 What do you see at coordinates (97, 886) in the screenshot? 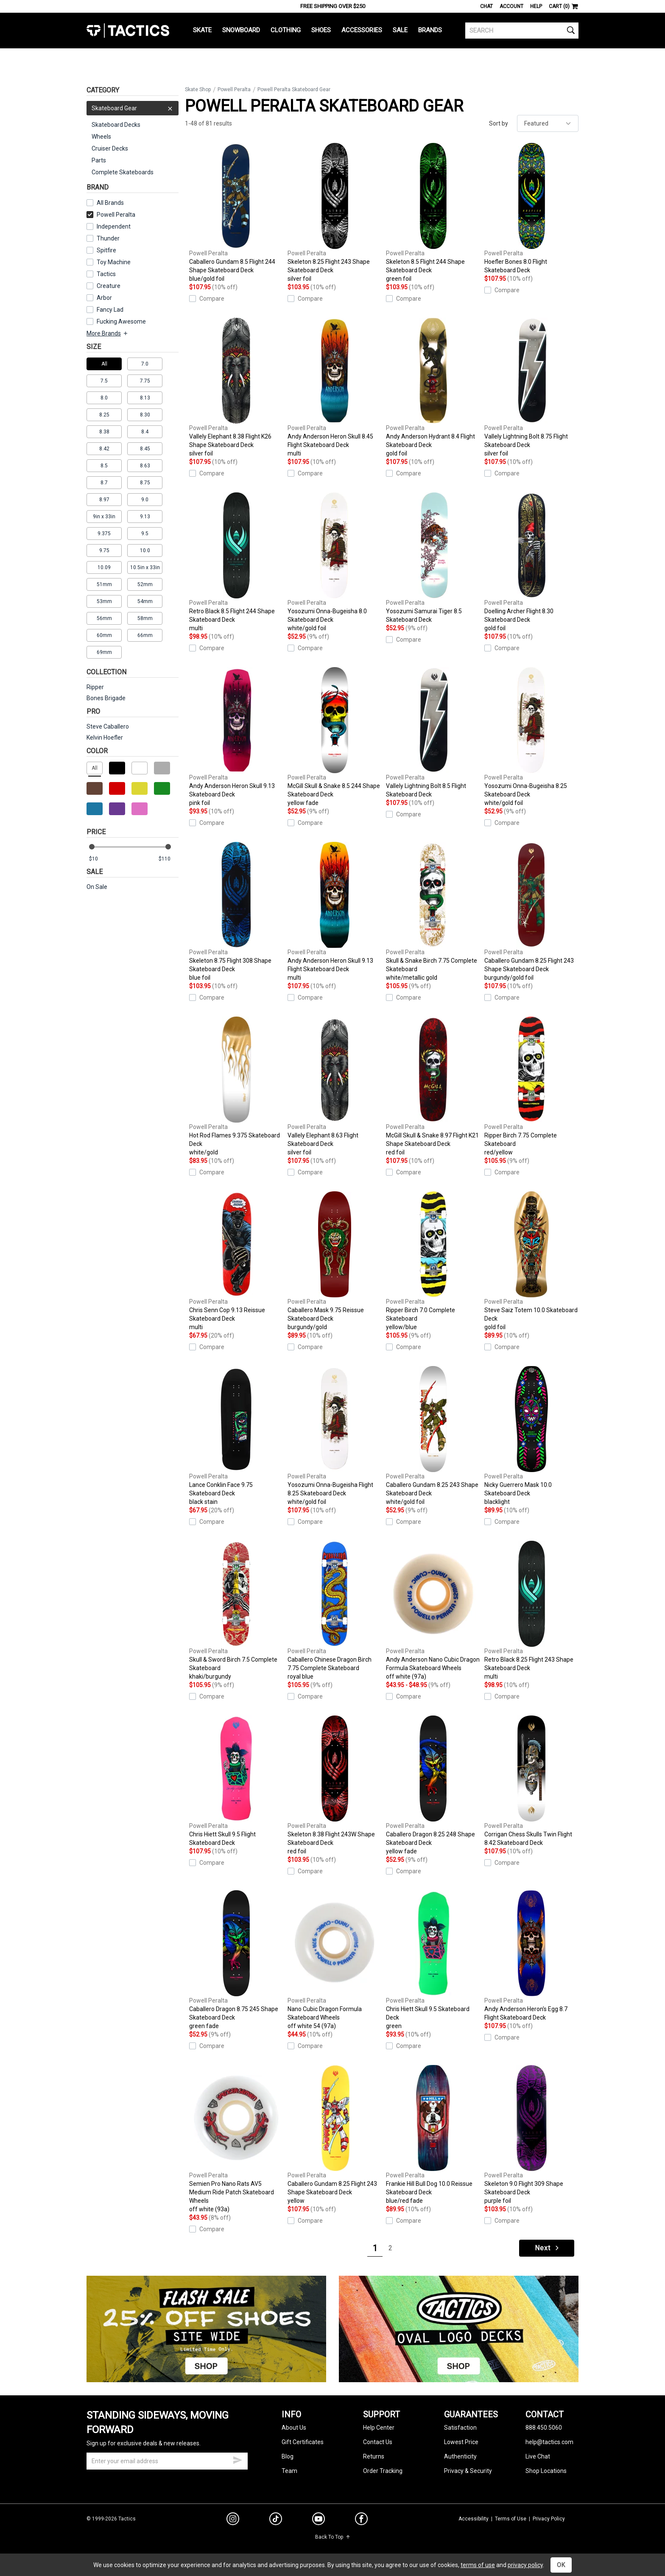
I see `On Sale` at bounding box center [97, 886].